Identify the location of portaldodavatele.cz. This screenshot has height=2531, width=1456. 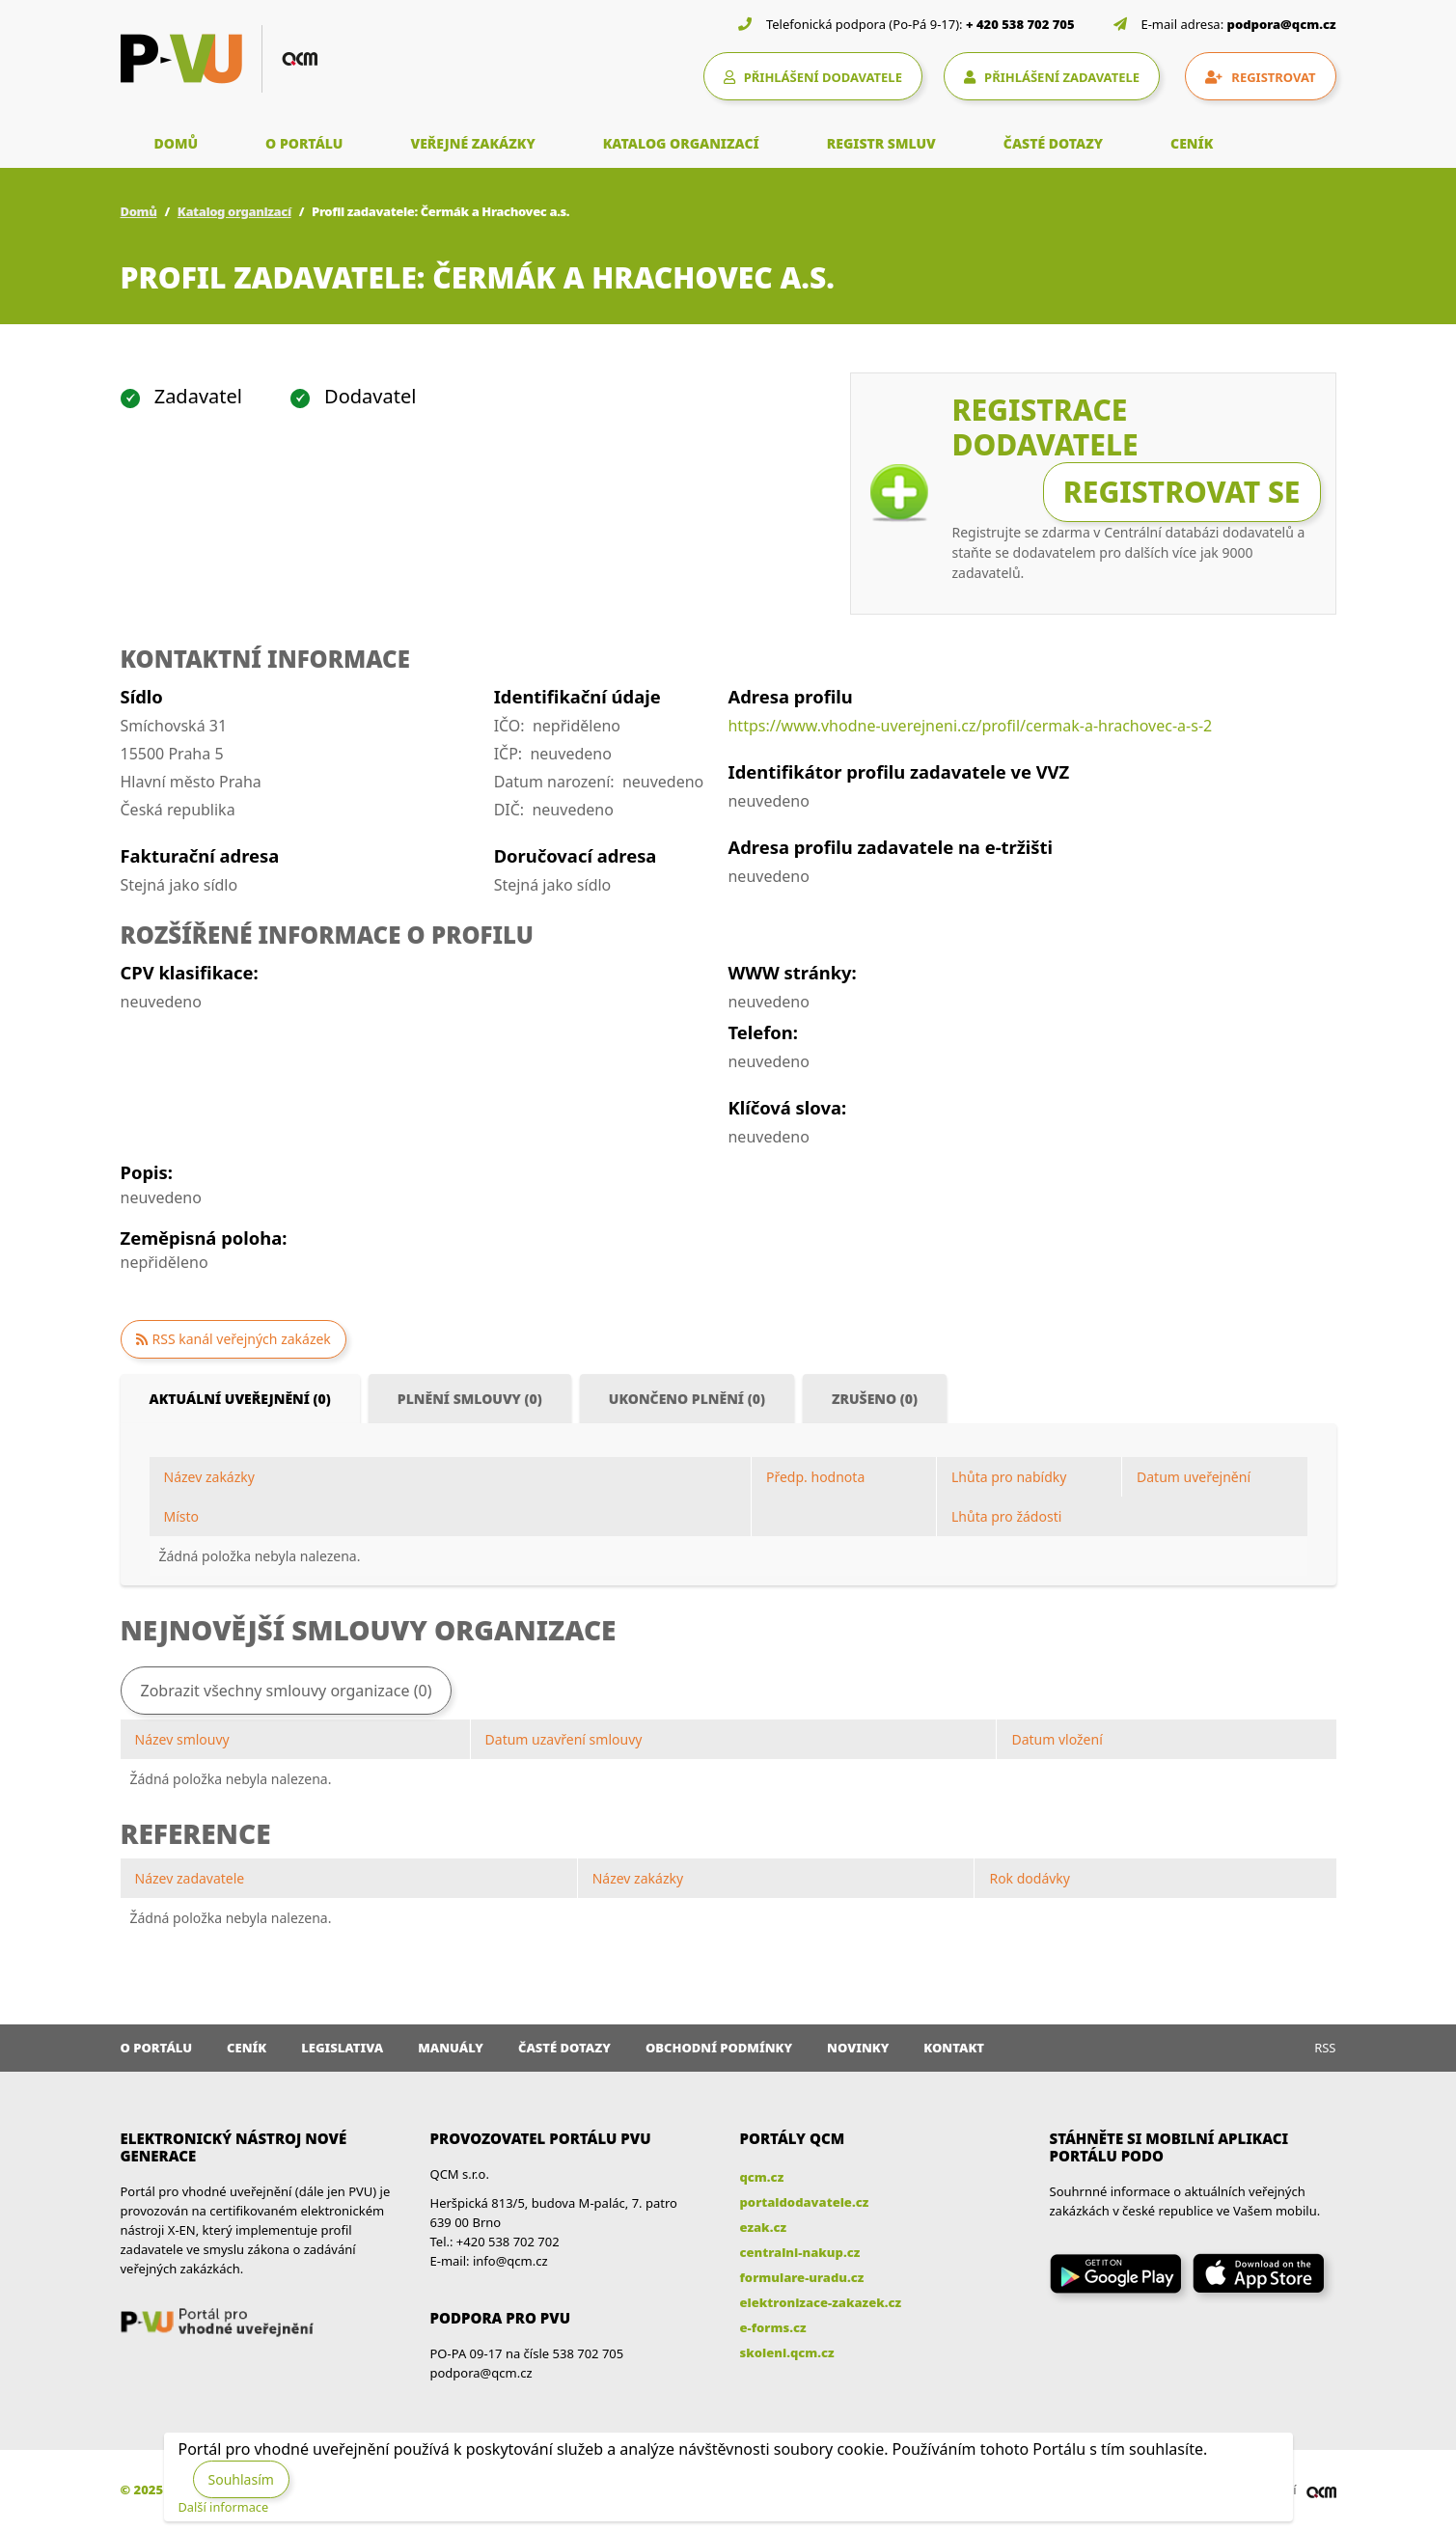
(804, 2202).